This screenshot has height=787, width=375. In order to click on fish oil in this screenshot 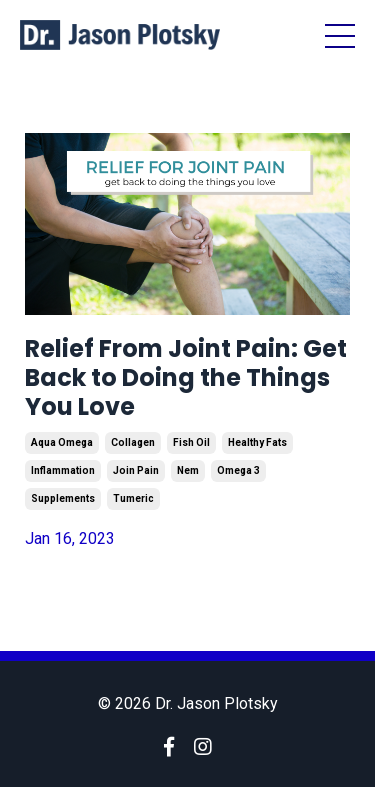, I will do `click(191, 442)`.